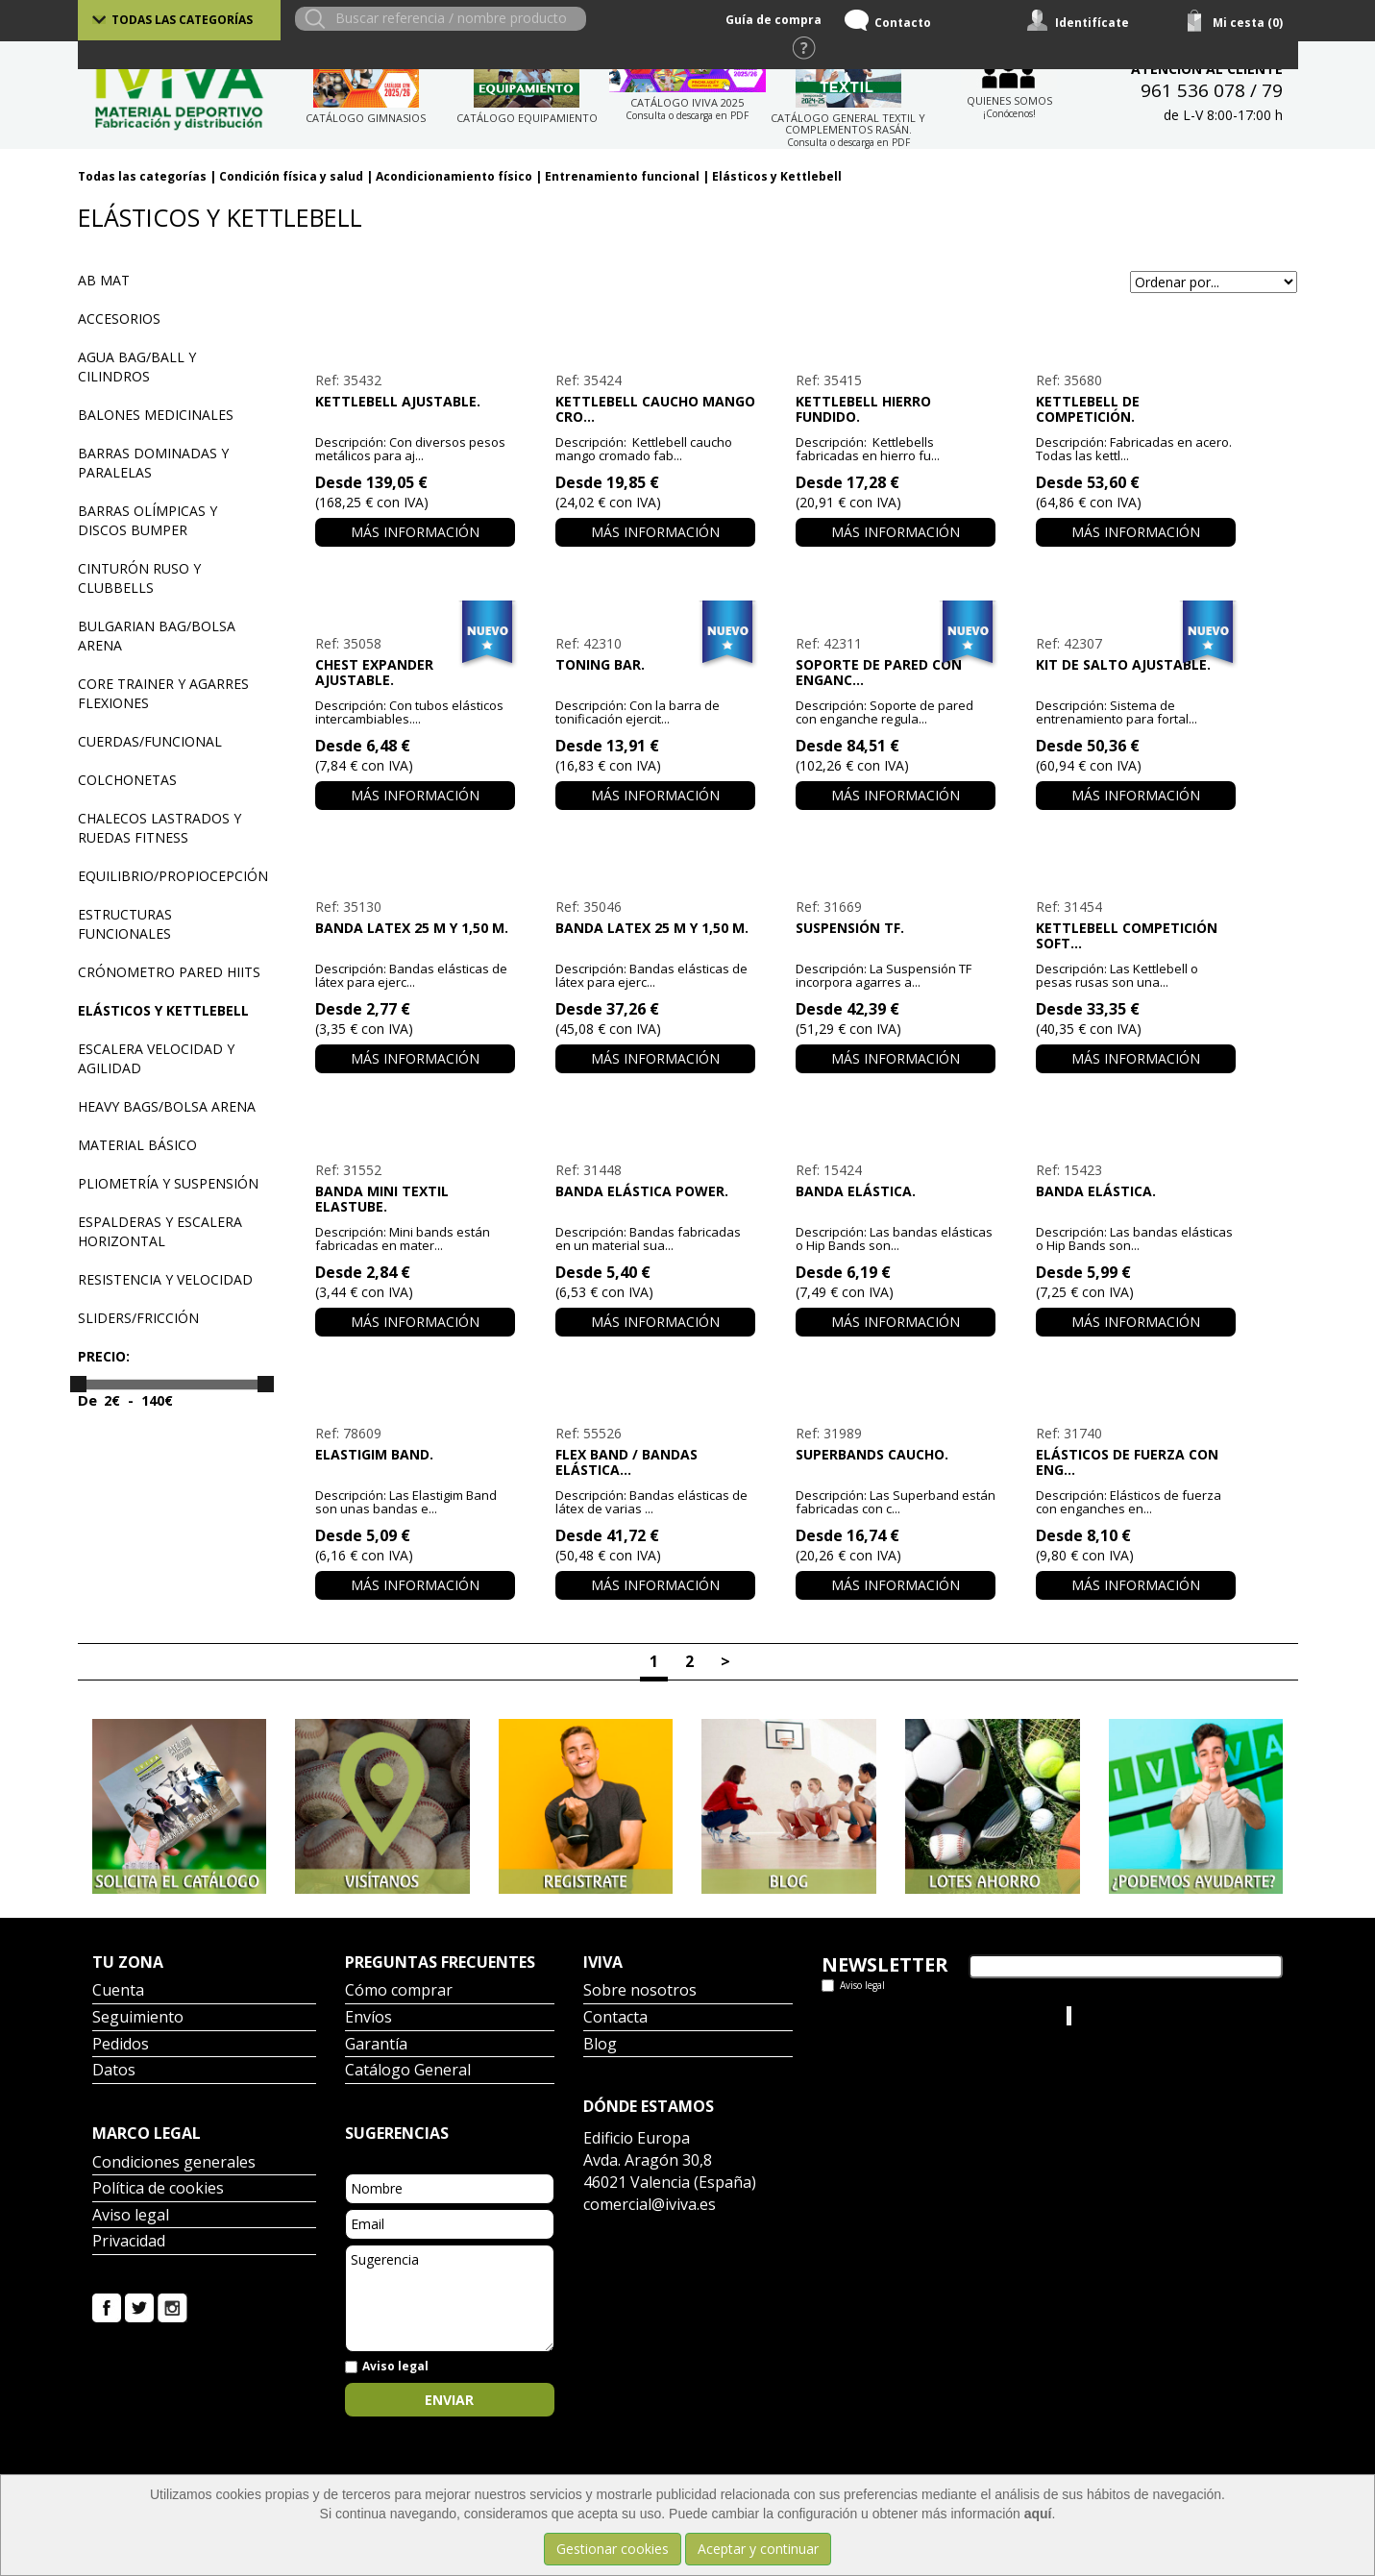 The height and width of the screenshot is (2576, 1375). What do you see at coordinates (165, 1279) in the screenshot?
I see `Resistencia y velocidad` at bounding box center [165, 1279].